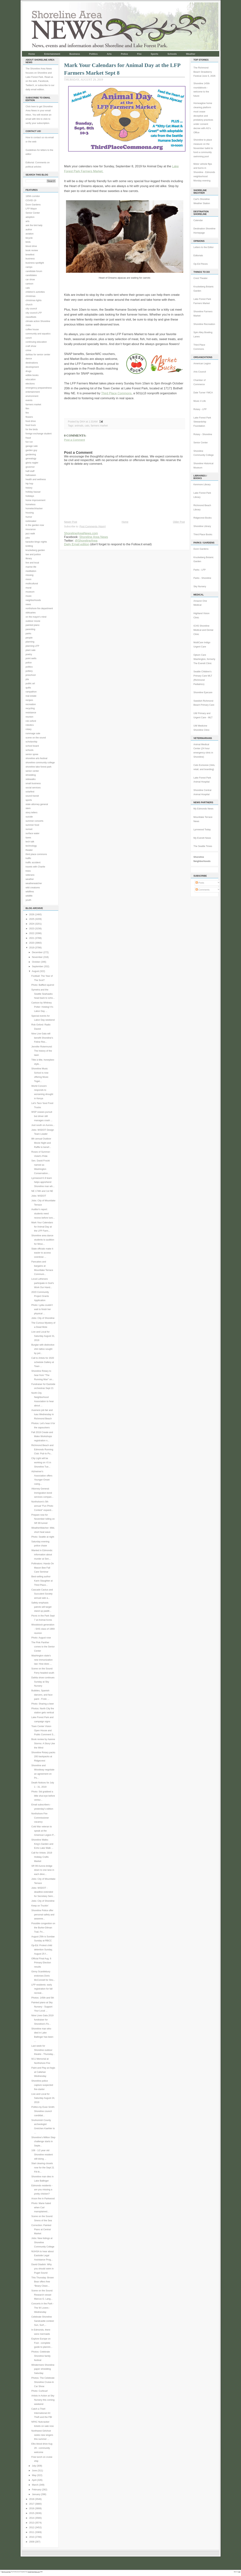 The image size is (241, 2576). Describe the element at coordinates (39, 433) in the screenshot. I see `foreign exchange student` at that location.